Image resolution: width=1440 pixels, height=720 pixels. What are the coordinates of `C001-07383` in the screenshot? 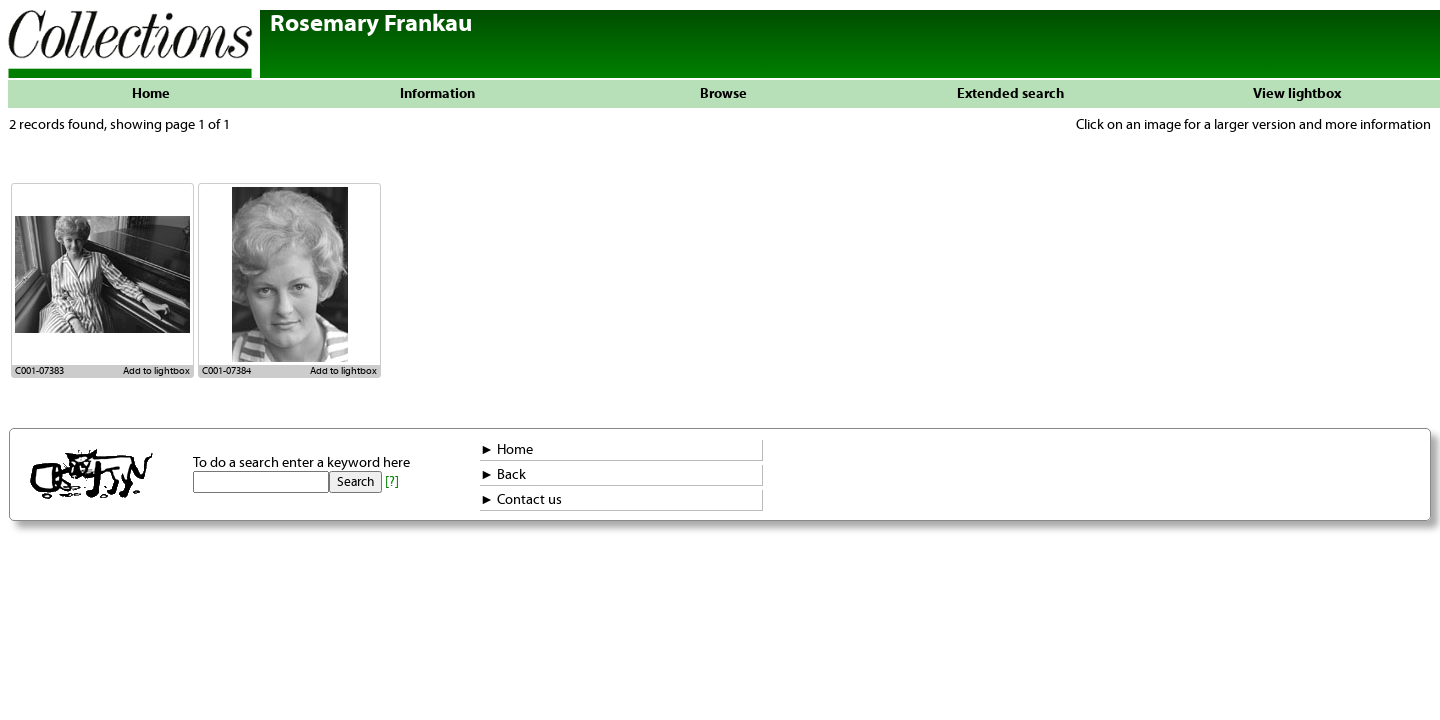 It's located at (39, 371).